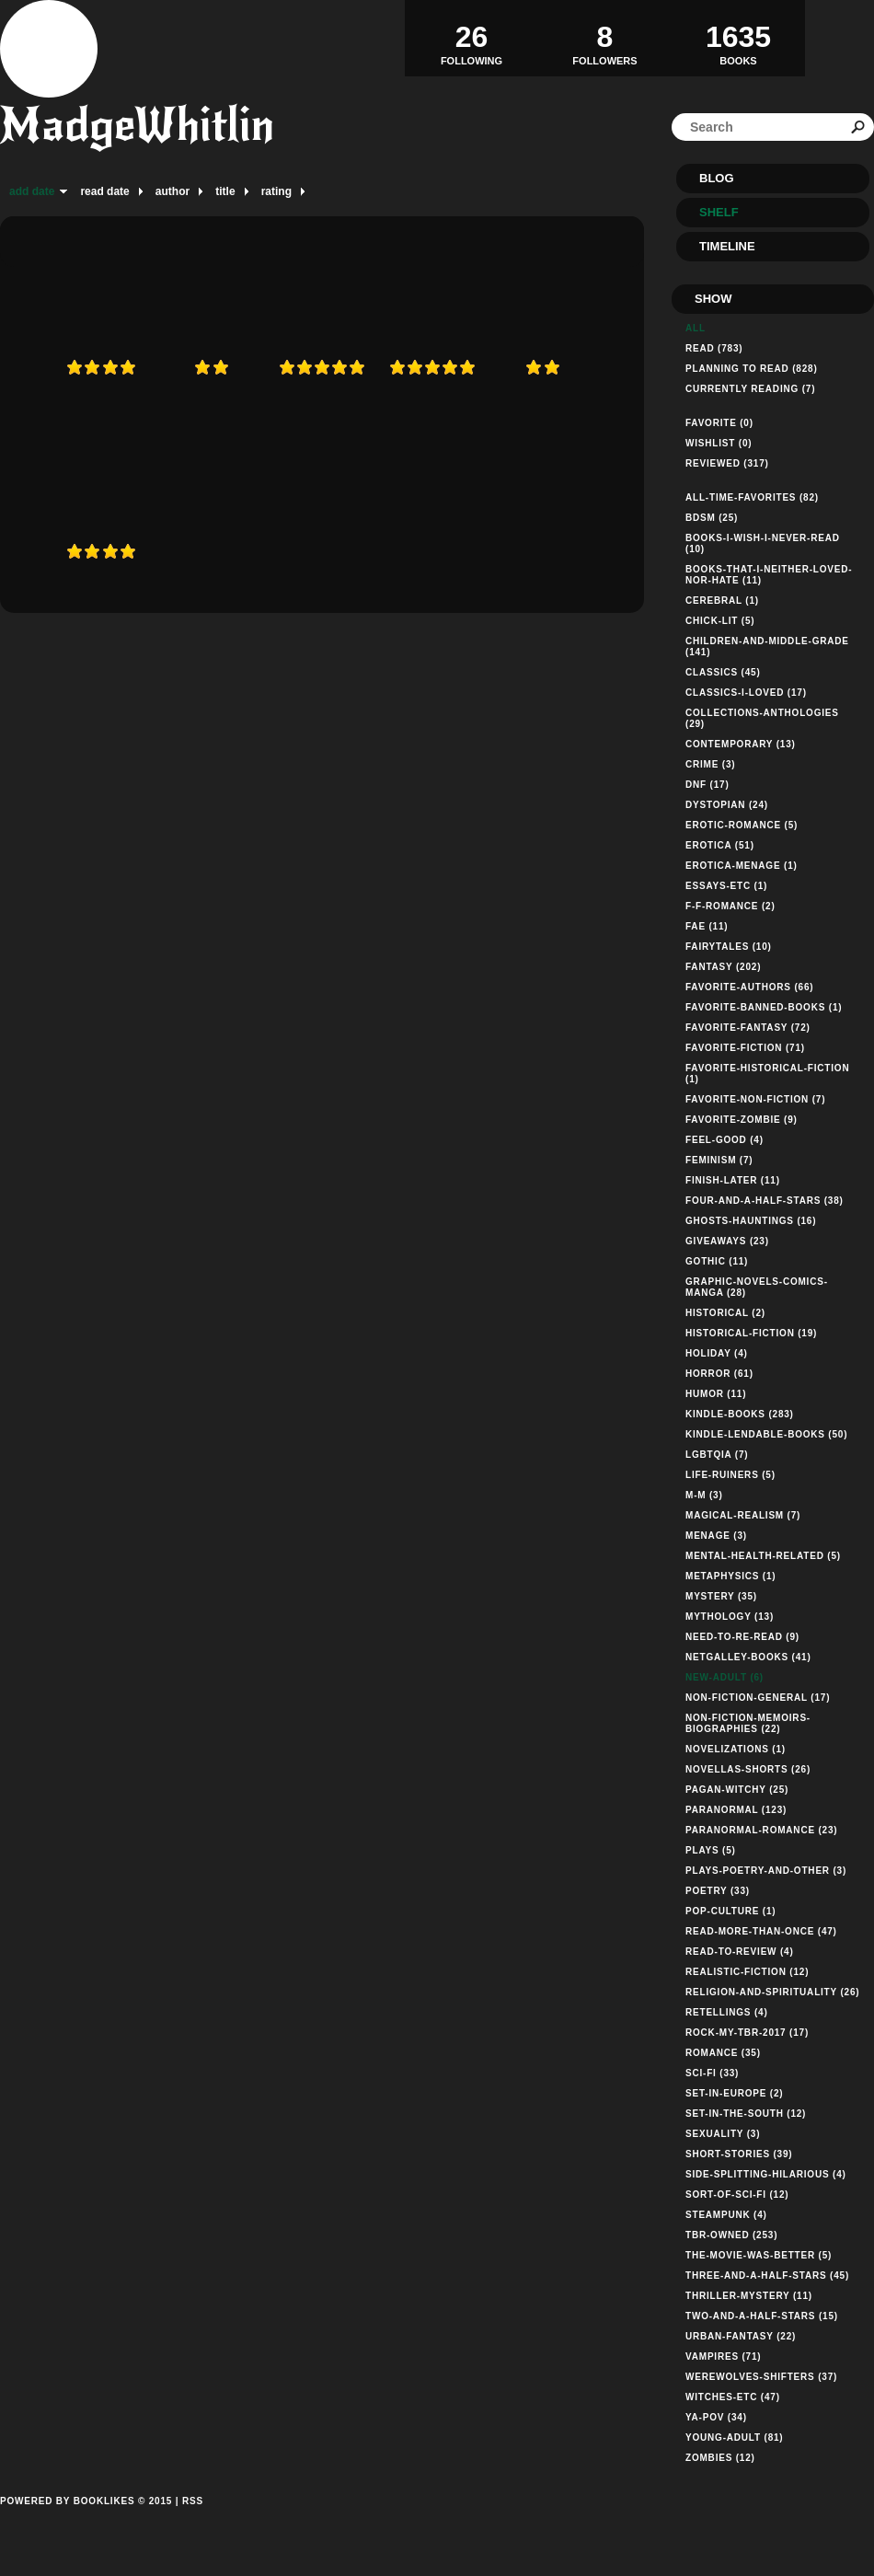  I want to click on rock-my-tbr-2017 (17), so click(747, 2032).